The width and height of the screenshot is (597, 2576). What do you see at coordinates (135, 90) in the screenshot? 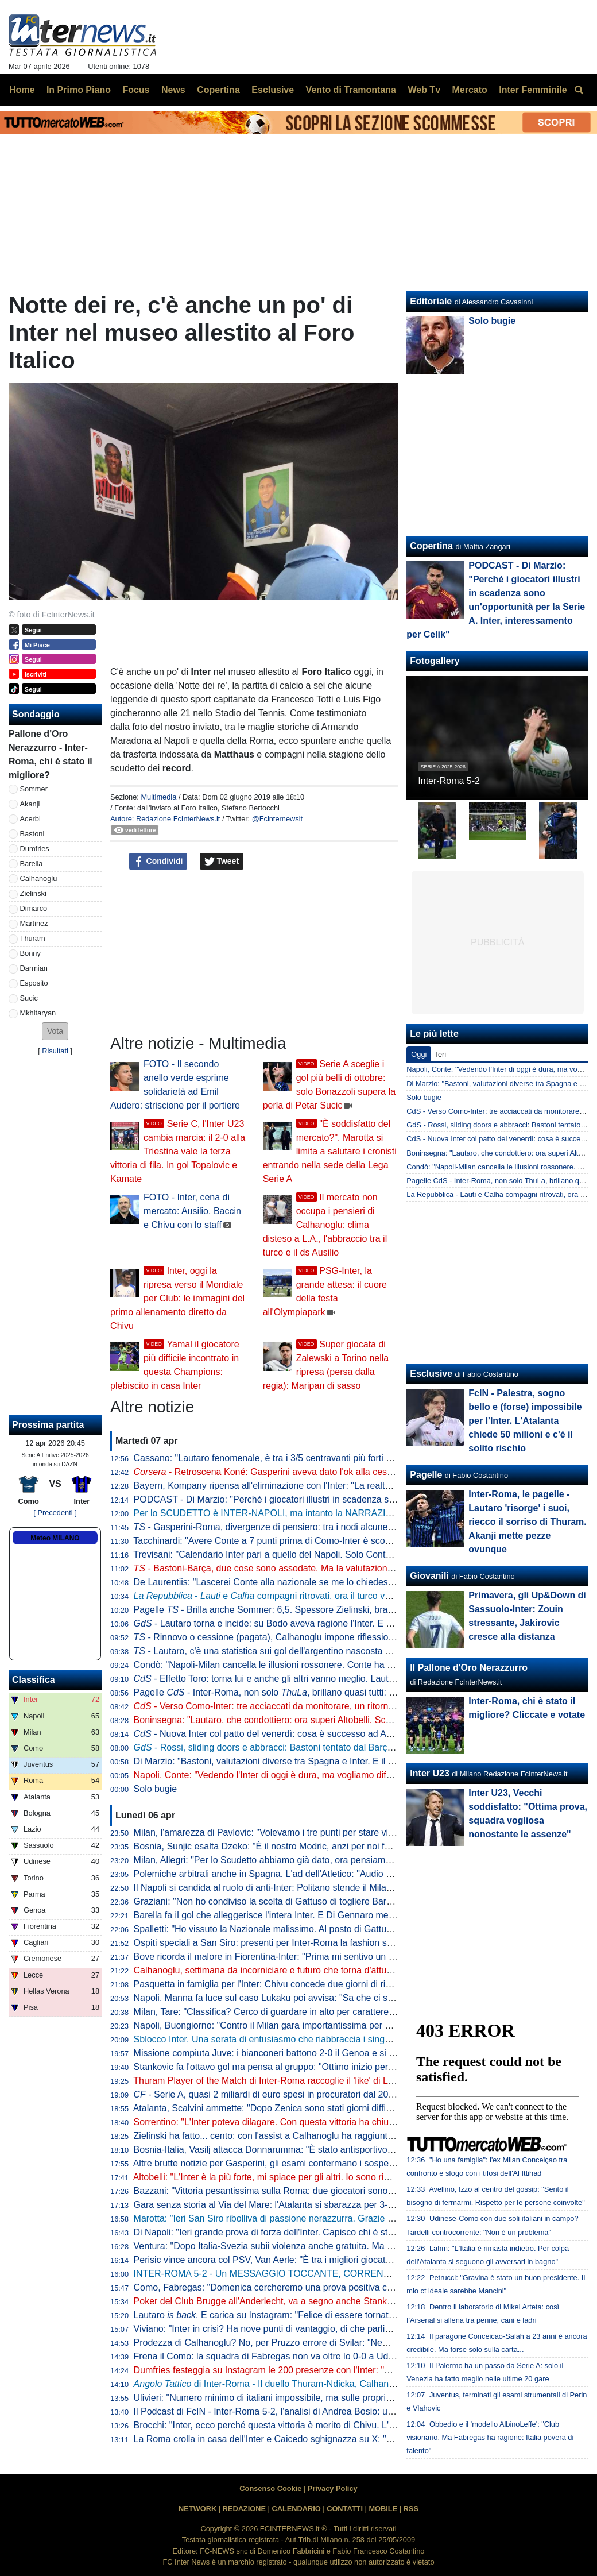
I see `Focus [menuitem]` at bounding box center [135, 90].